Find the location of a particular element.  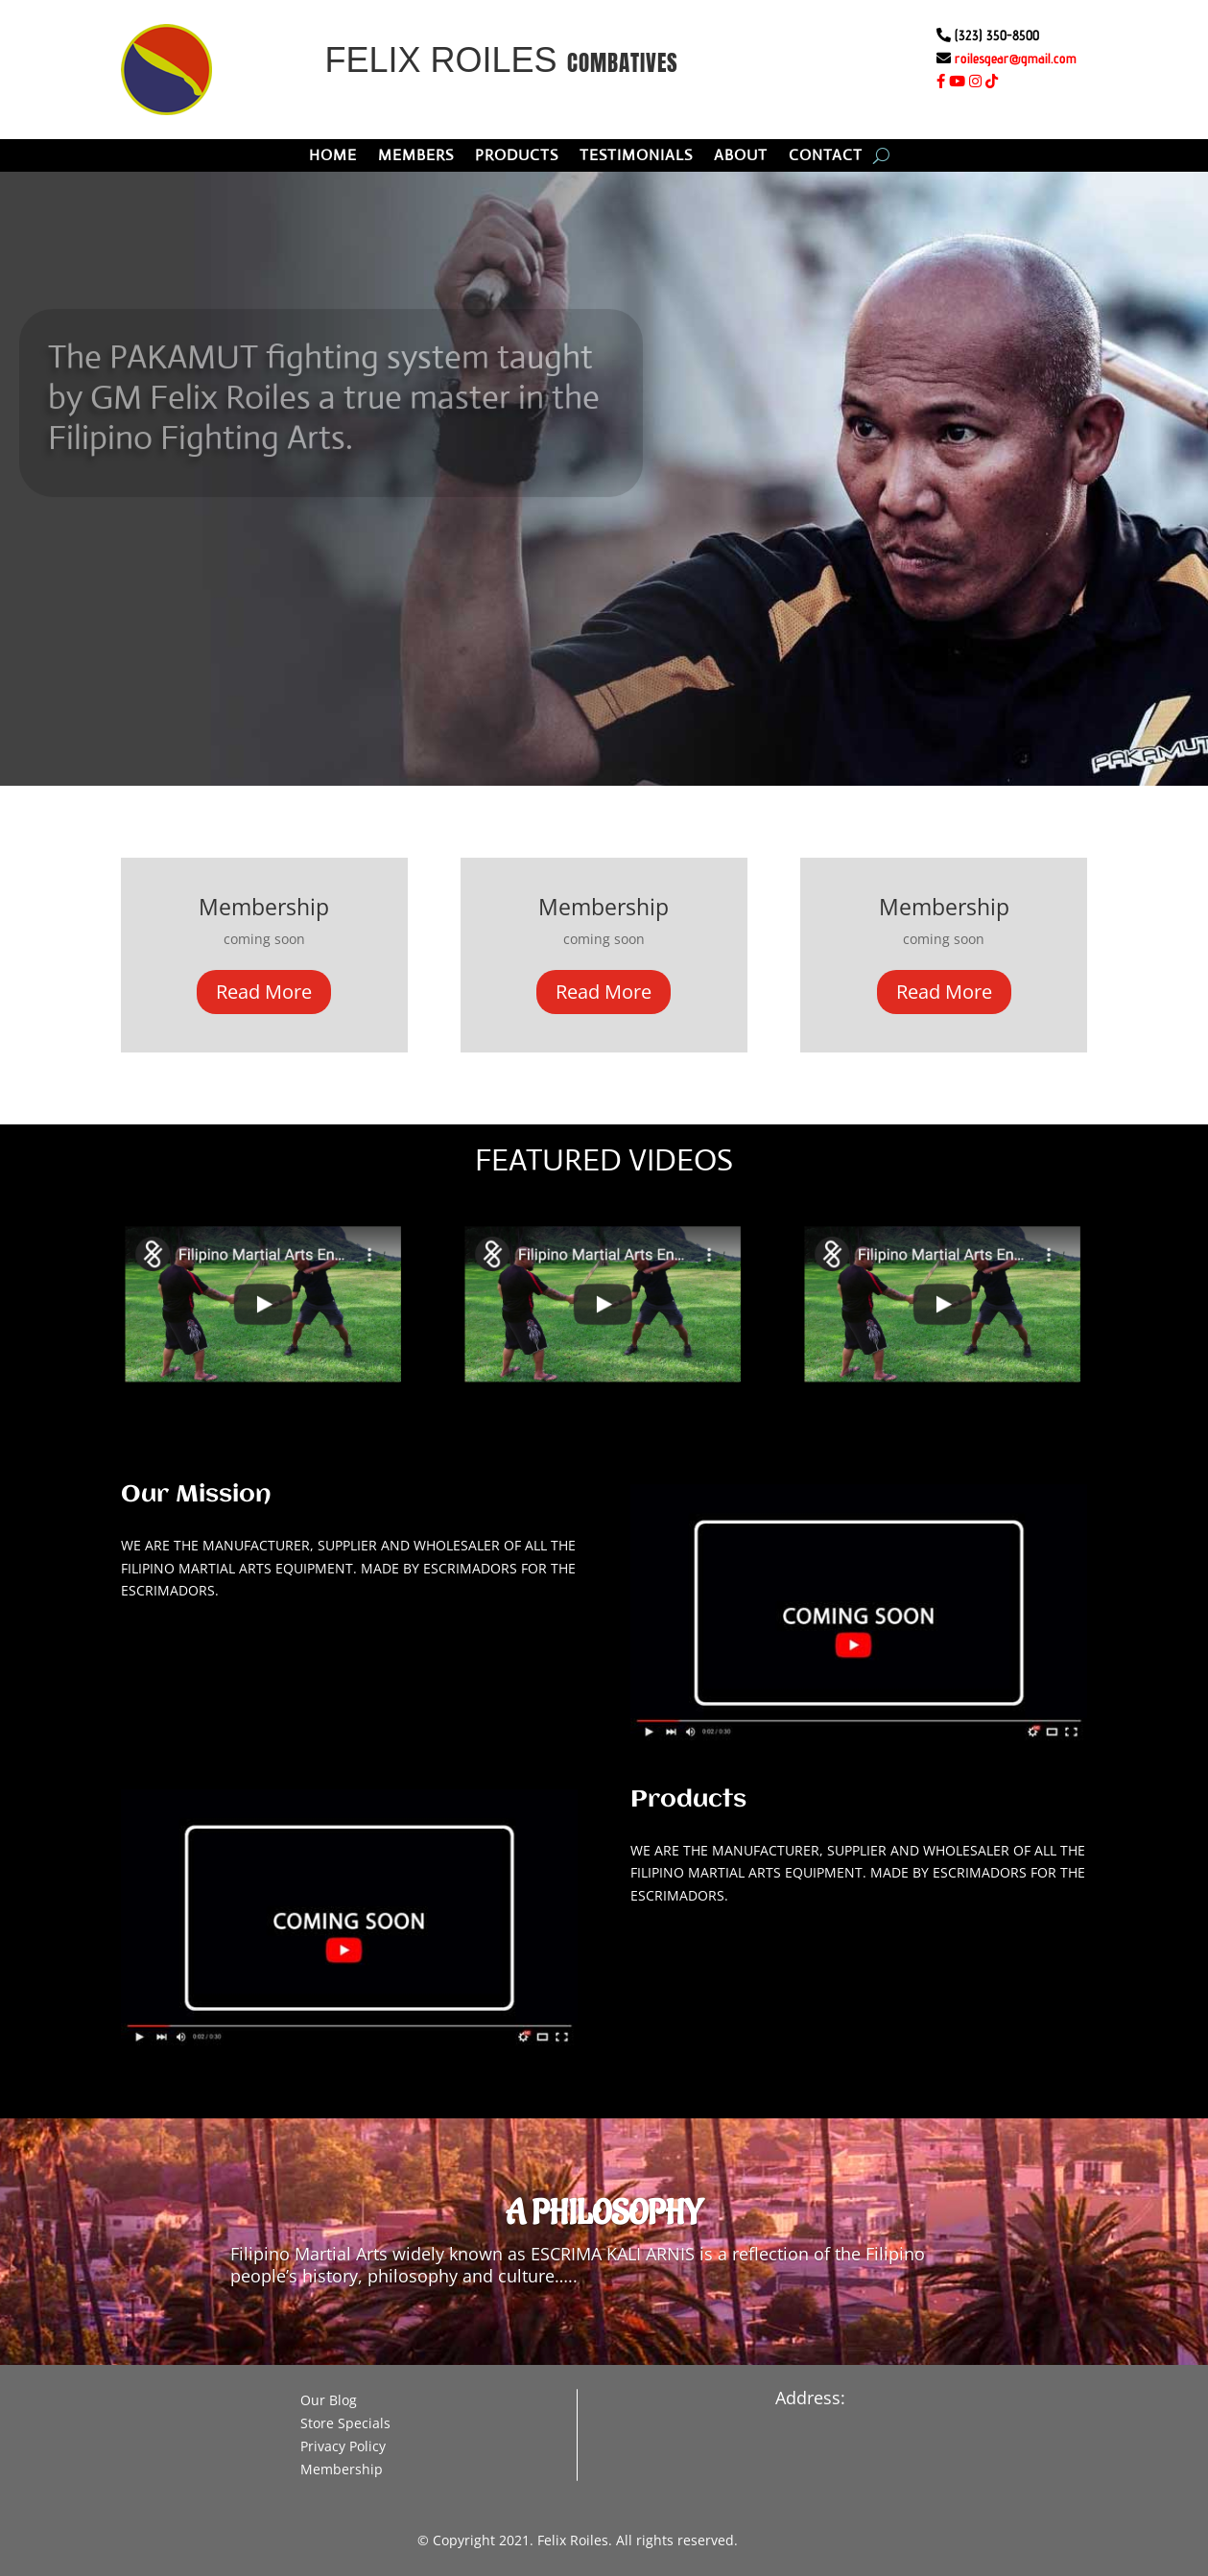

PRODUCTS is located at coordinates (516, 157).